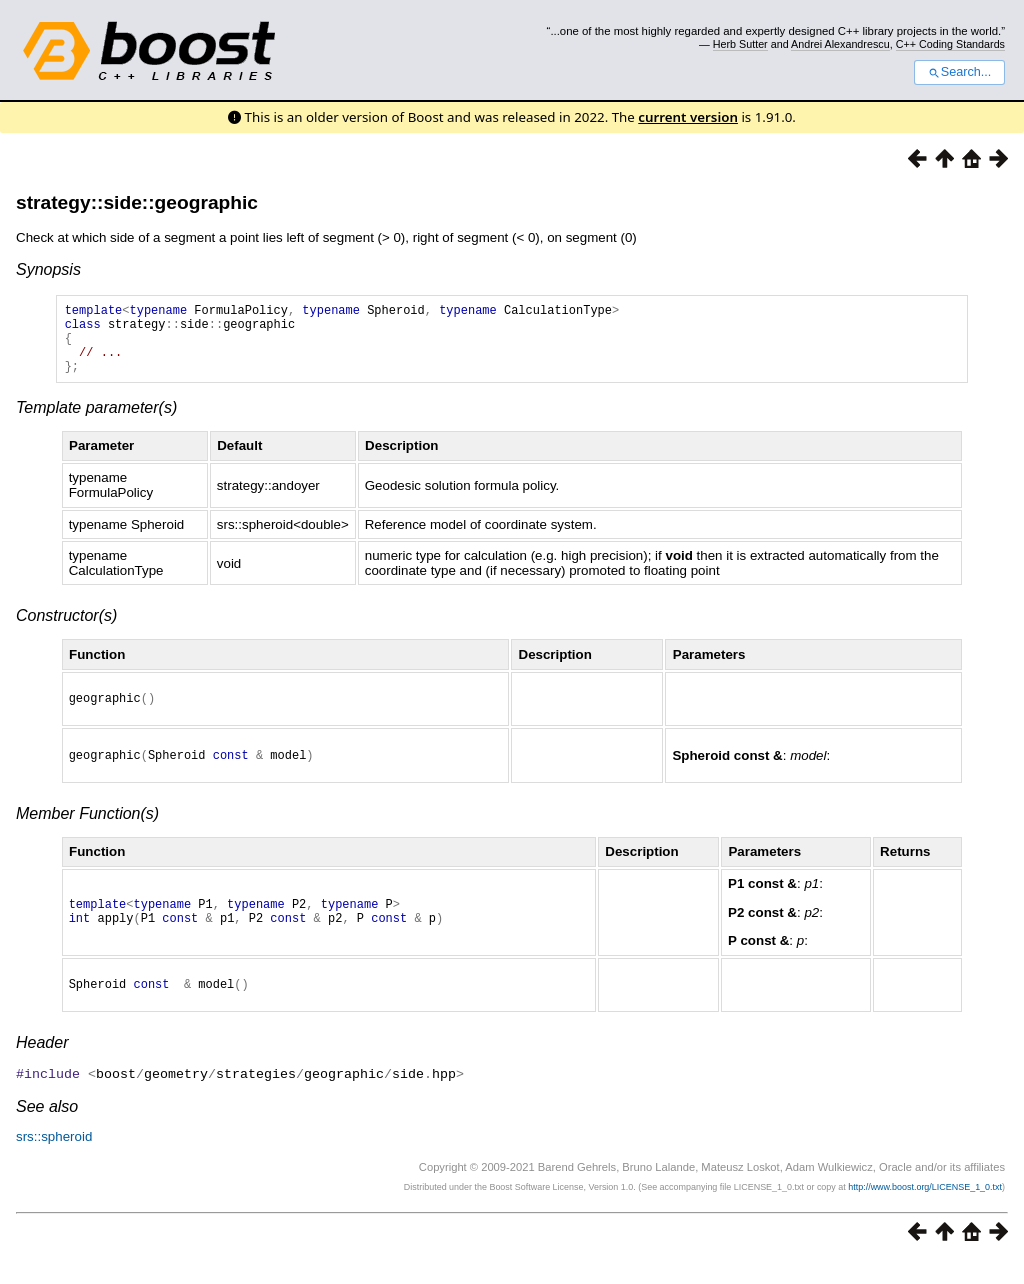  I want to click on Search..., so click(959, 72).